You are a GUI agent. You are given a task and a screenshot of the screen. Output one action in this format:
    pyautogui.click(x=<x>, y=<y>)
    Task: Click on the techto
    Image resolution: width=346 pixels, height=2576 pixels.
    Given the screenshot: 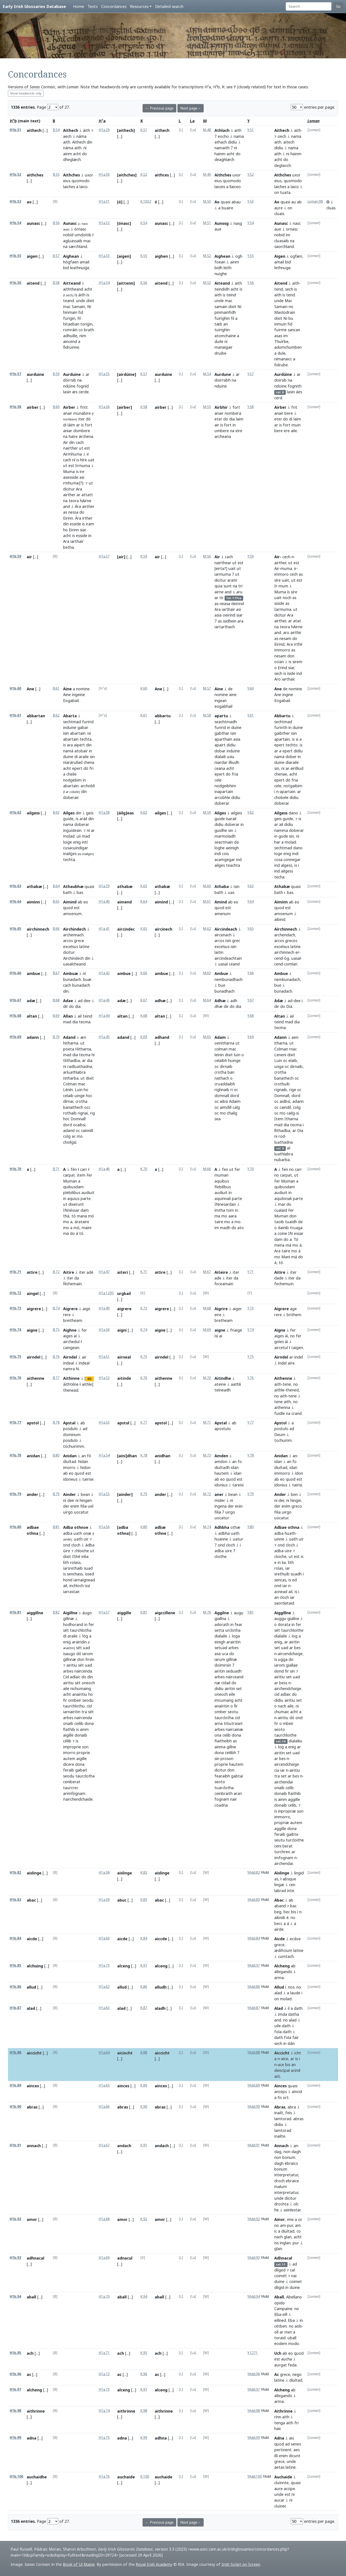 What is the action you would take?
    pyautogui.click(x=292, y=745)
    